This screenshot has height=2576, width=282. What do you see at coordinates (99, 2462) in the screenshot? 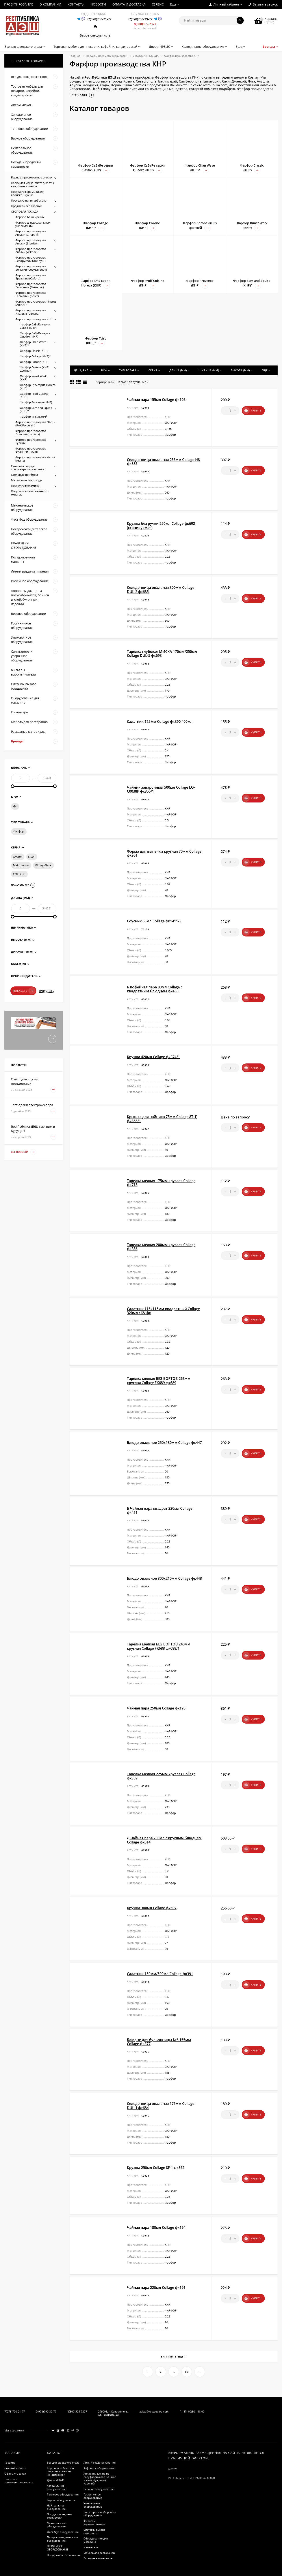
I see `Линии раздачи питания` at bounding box center [99, 2462].